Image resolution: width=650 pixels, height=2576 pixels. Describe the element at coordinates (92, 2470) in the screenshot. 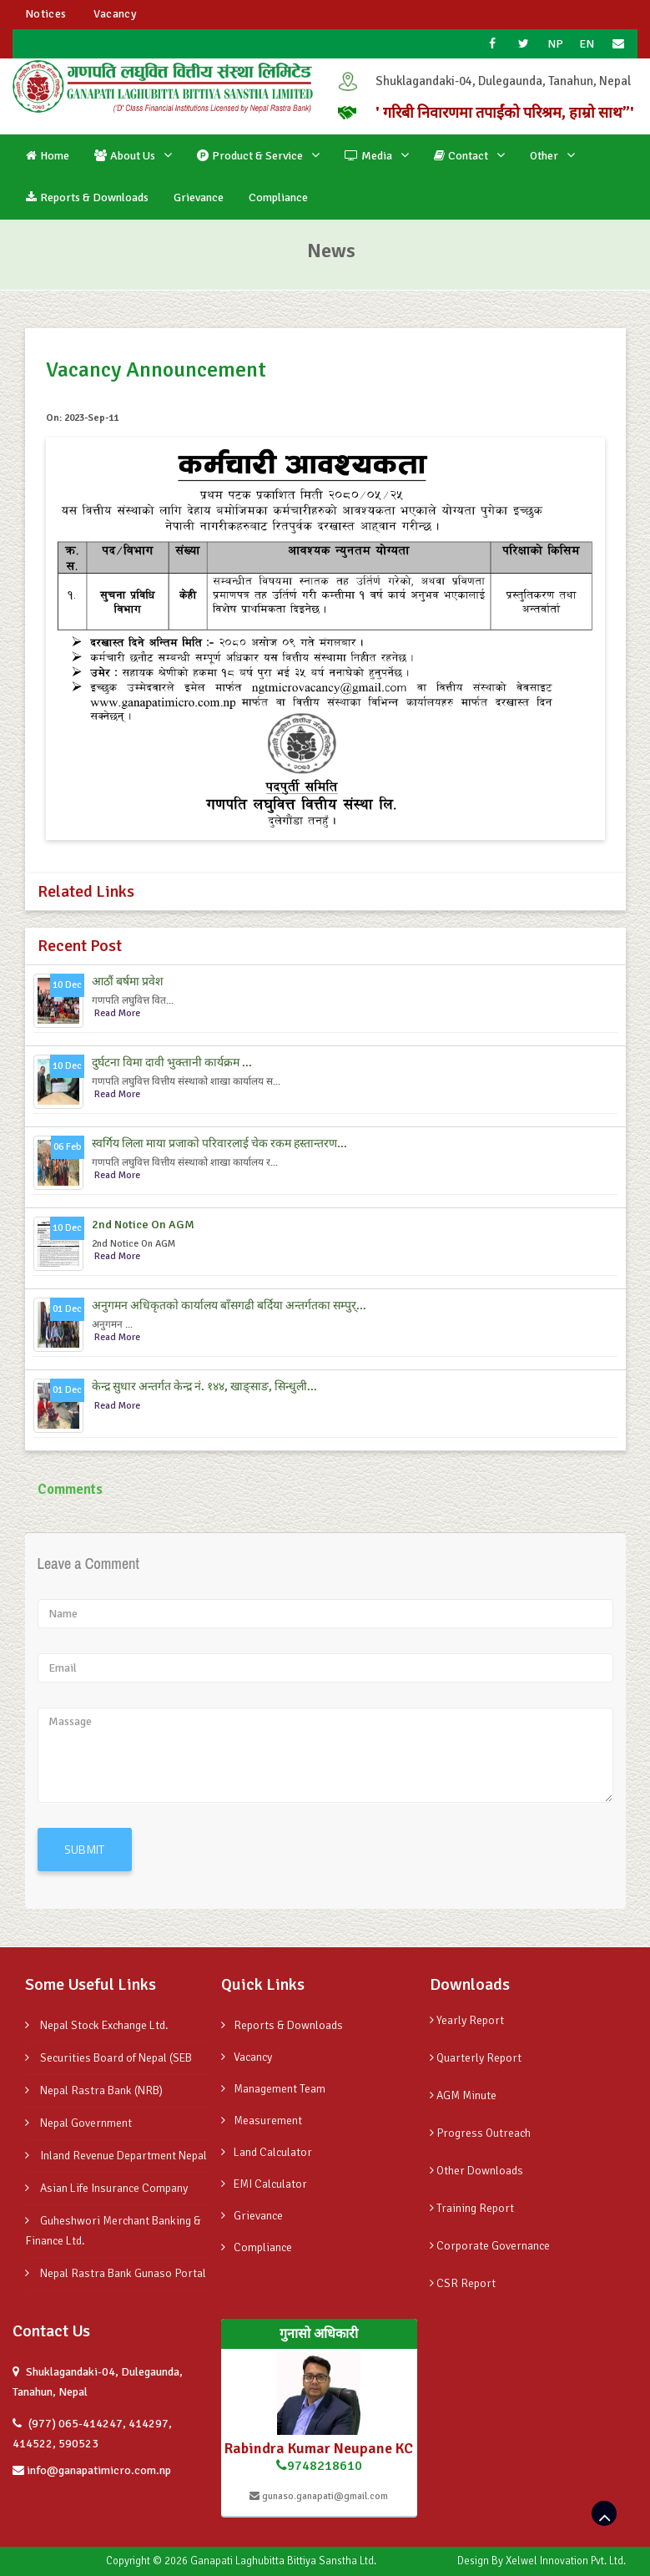

I see `info@ganapatimicro.com.np` at that location.